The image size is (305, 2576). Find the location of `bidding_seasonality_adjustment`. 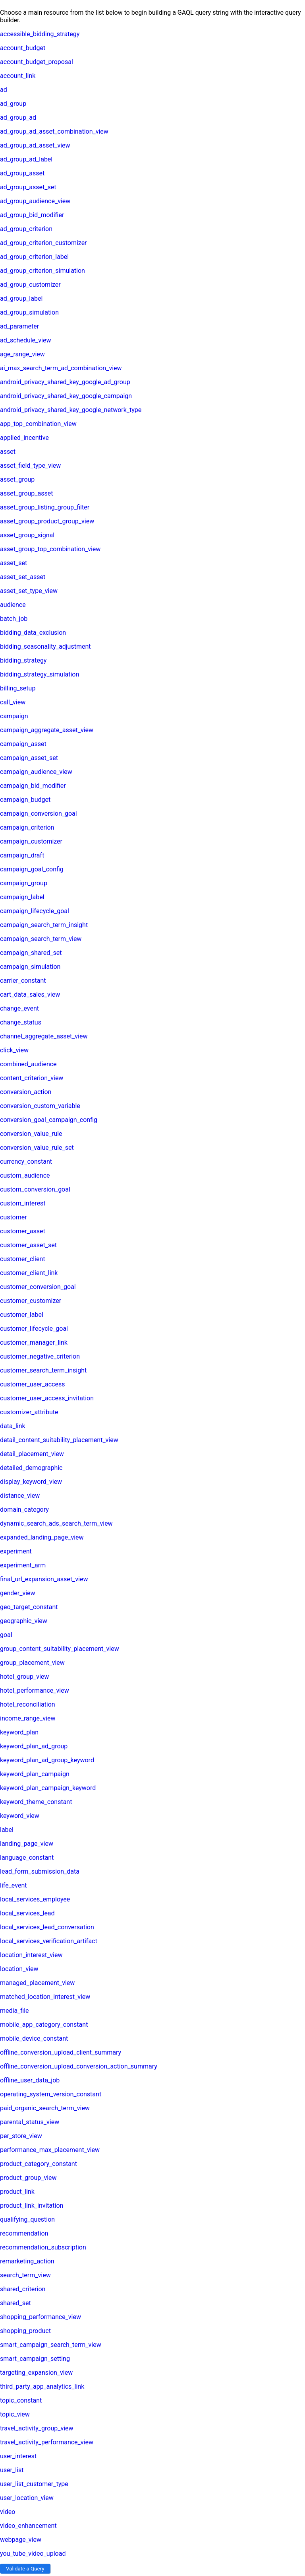

bidding_seasonality_adjustment is located at coordinates (45, 646).